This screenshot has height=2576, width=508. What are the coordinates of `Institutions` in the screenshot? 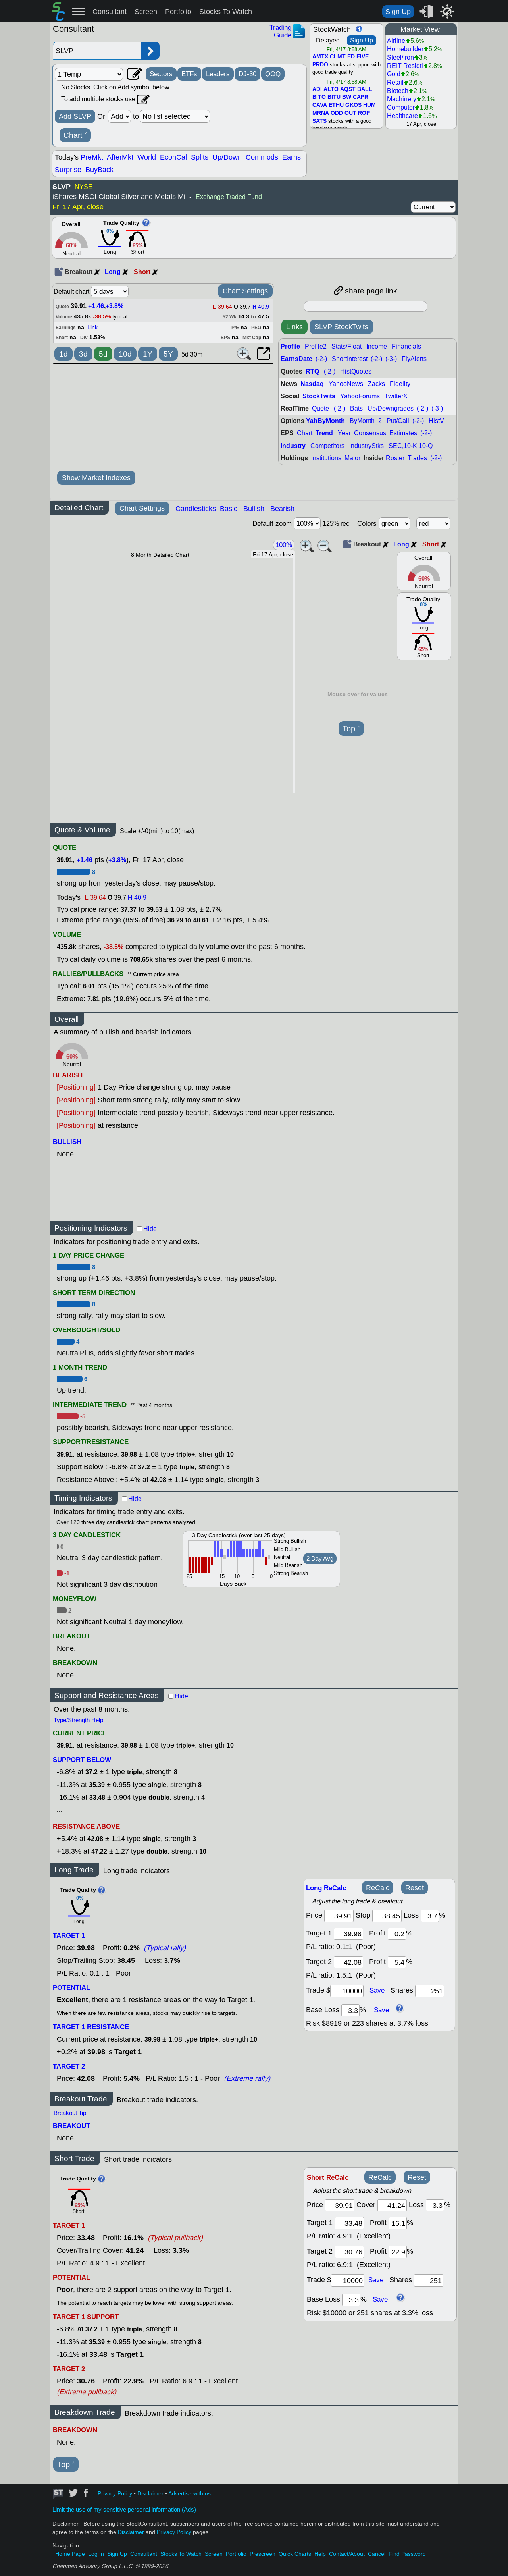 It's located at (326, 458).